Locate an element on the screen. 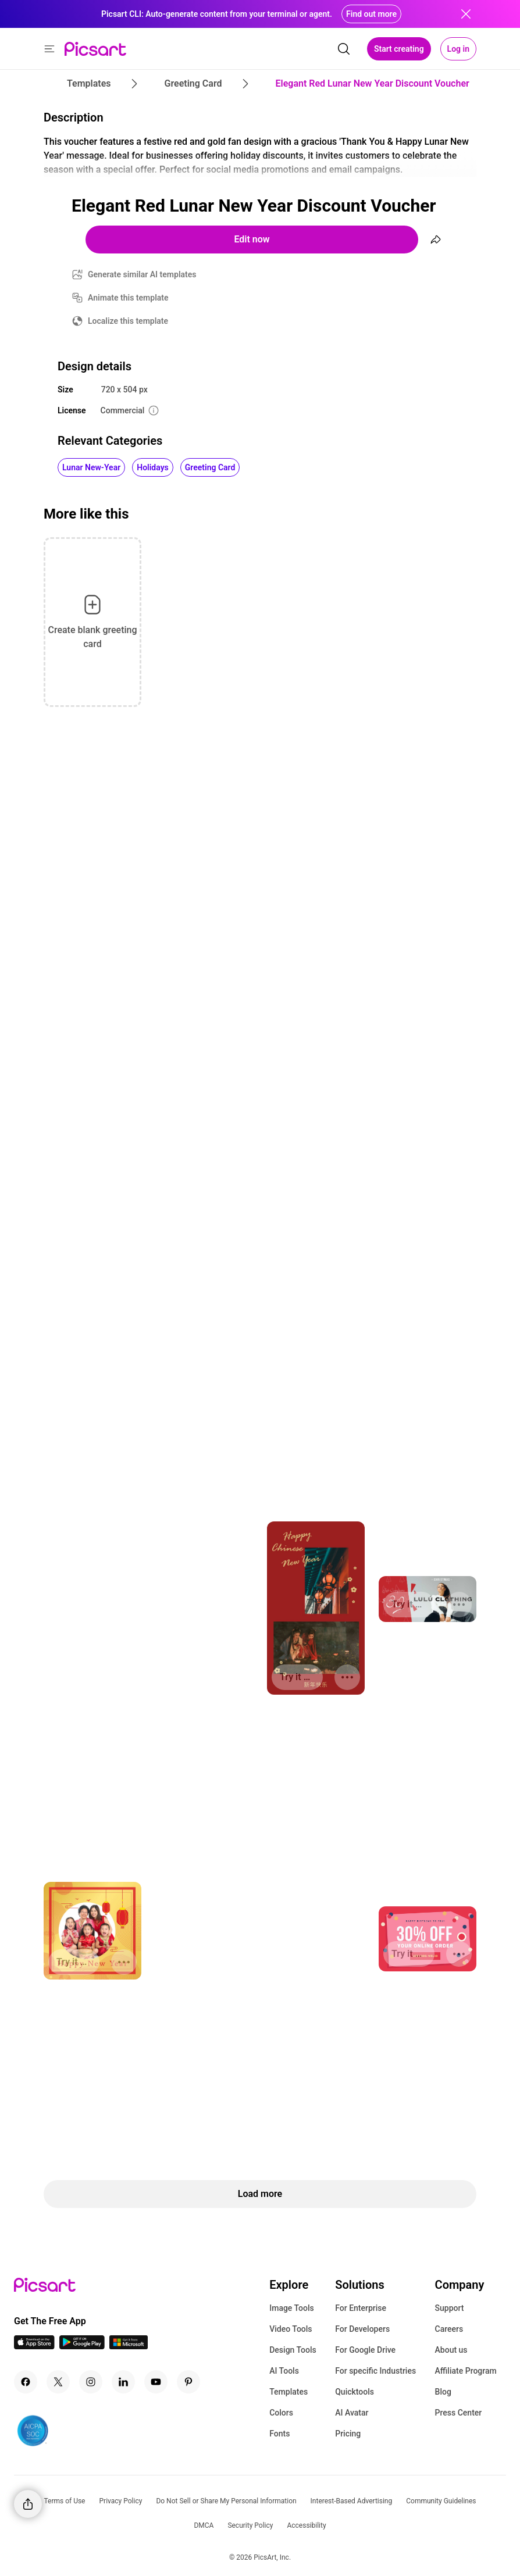 The height and width of the screenshot is (2576, 520). [Pinterest Icon] is located at coordinates (188, 2381).